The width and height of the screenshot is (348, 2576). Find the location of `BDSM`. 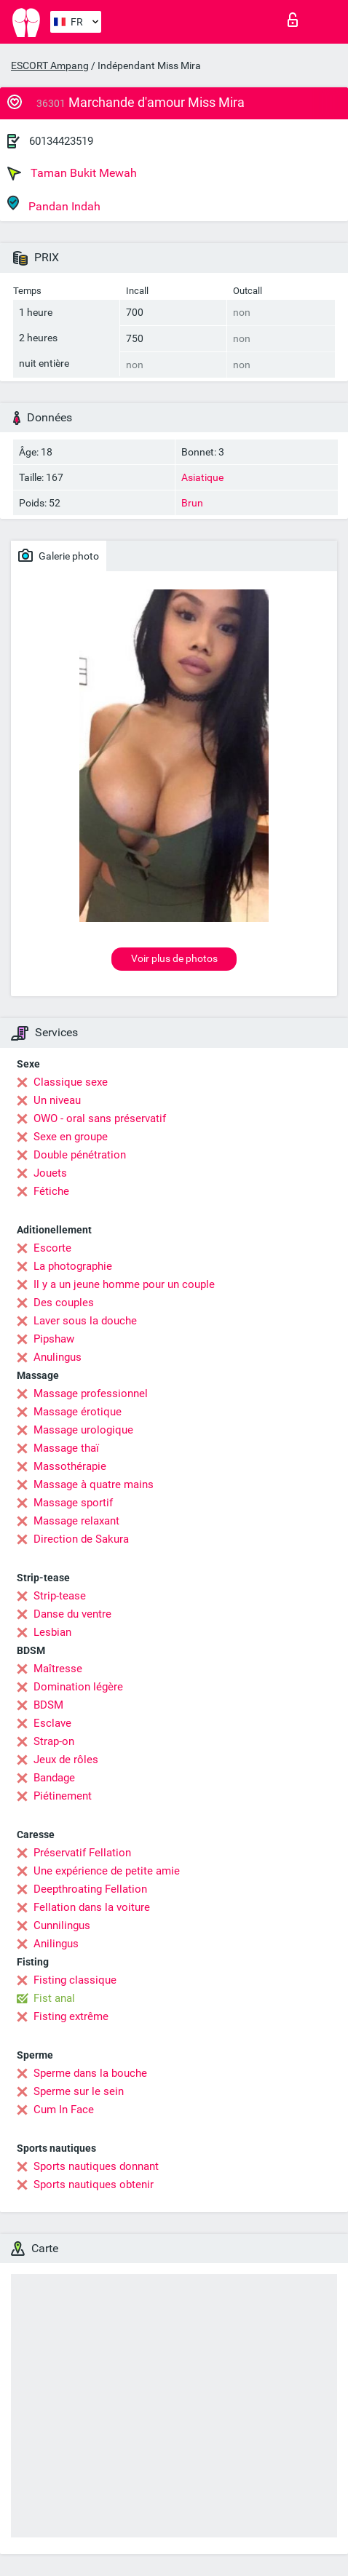

BDSM is located at coordinates (48, 1705).